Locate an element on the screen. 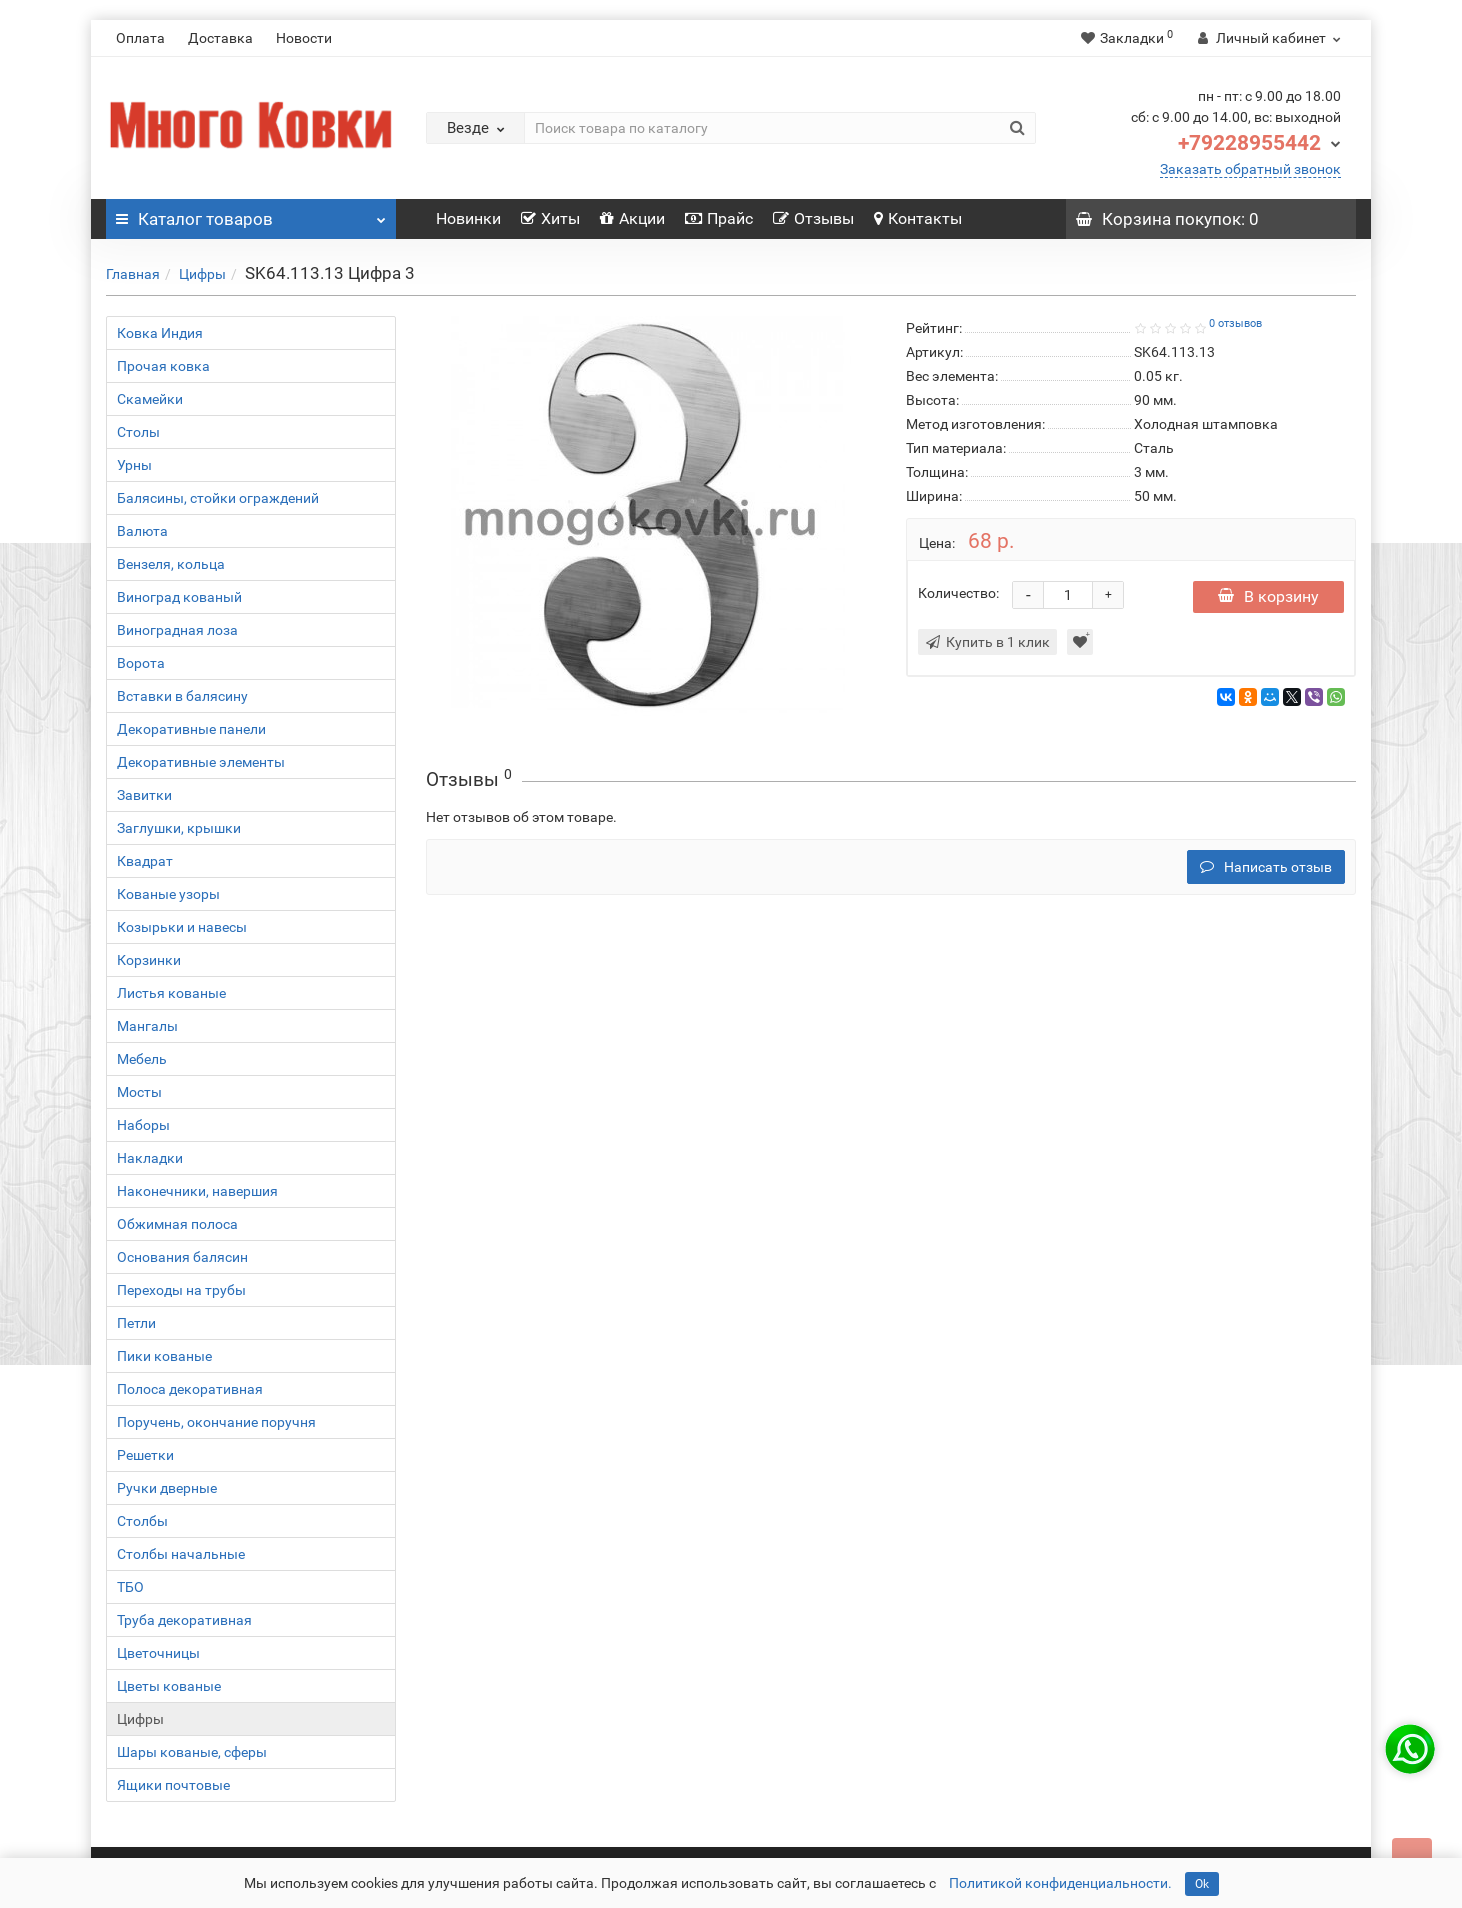 The width and height of the screenshot is (1462, 1908). Валюта is located at coordinates (142, 531).